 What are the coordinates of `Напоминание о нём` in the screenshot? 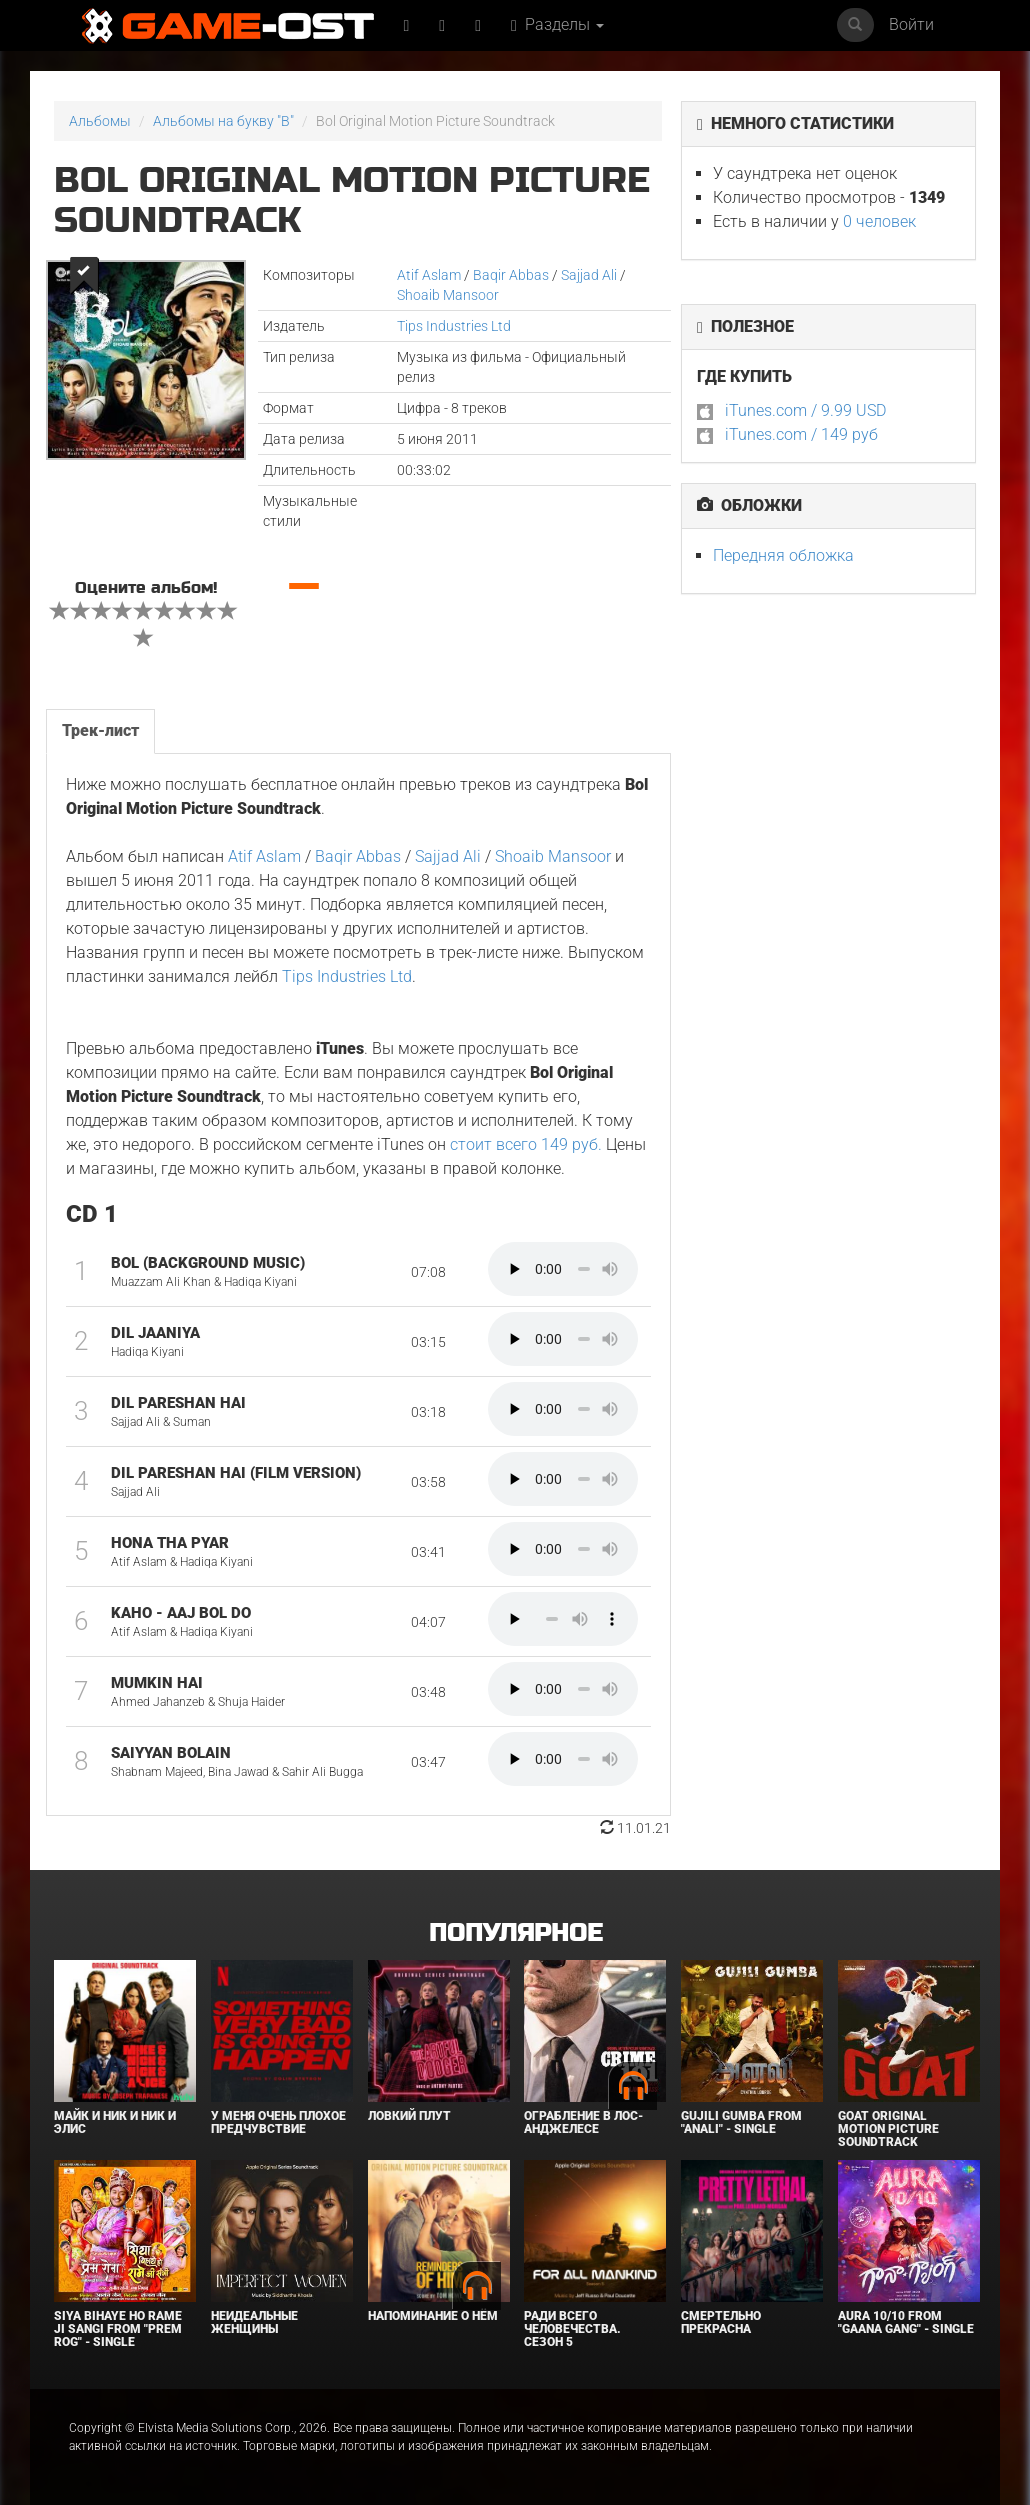 It's located at (433, 2316).